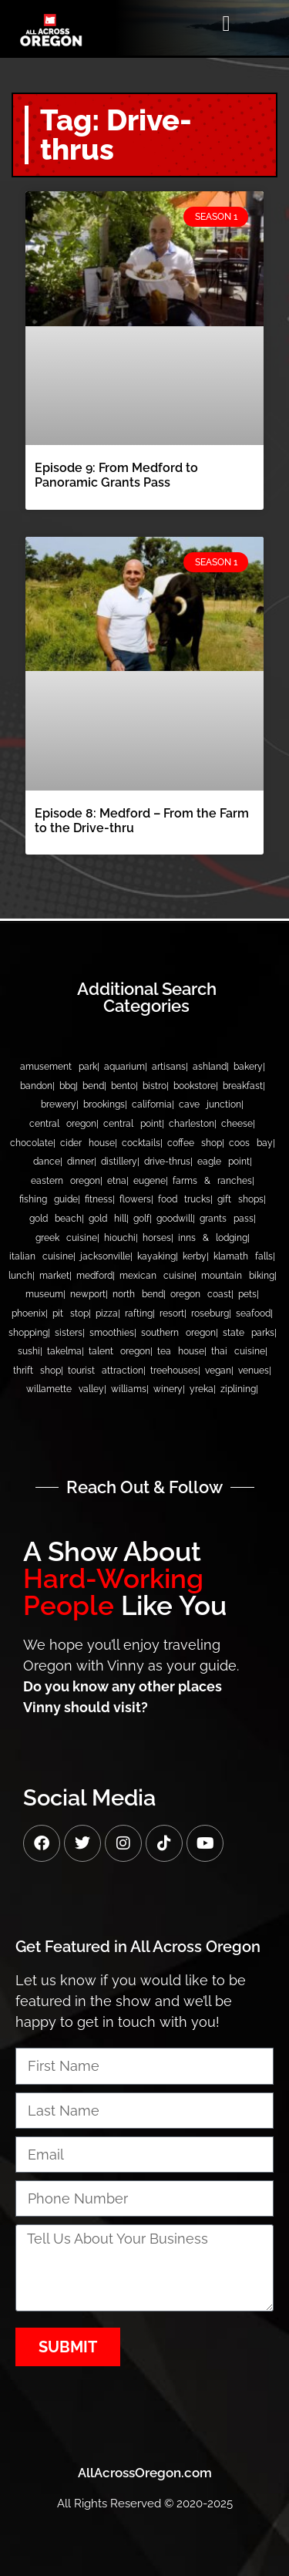  I want to click on Winery, so click(168, 1389).